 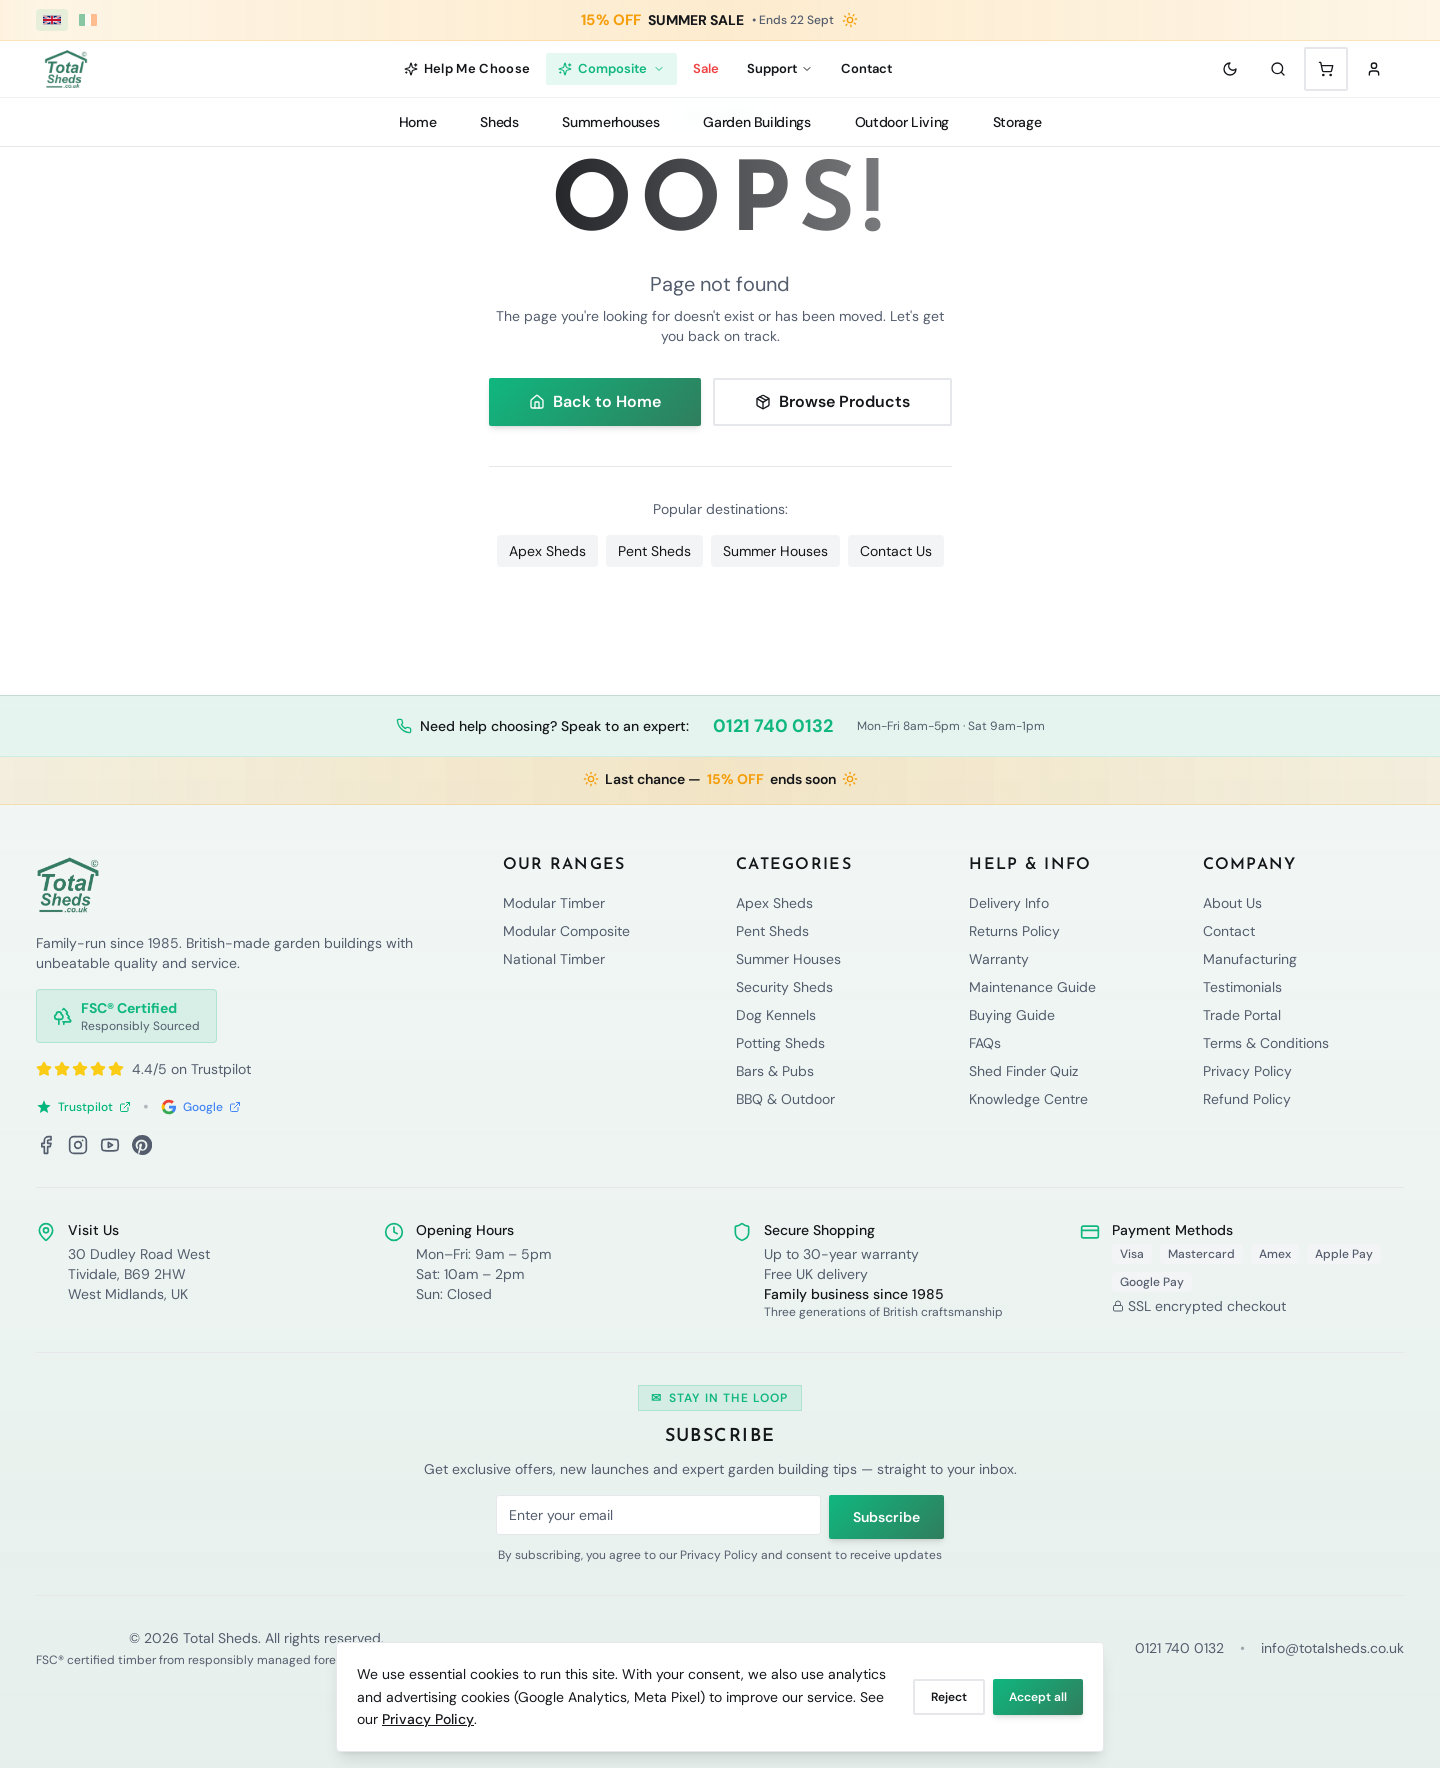 I want to click on [Sign in], so click(x=1374, y=69).